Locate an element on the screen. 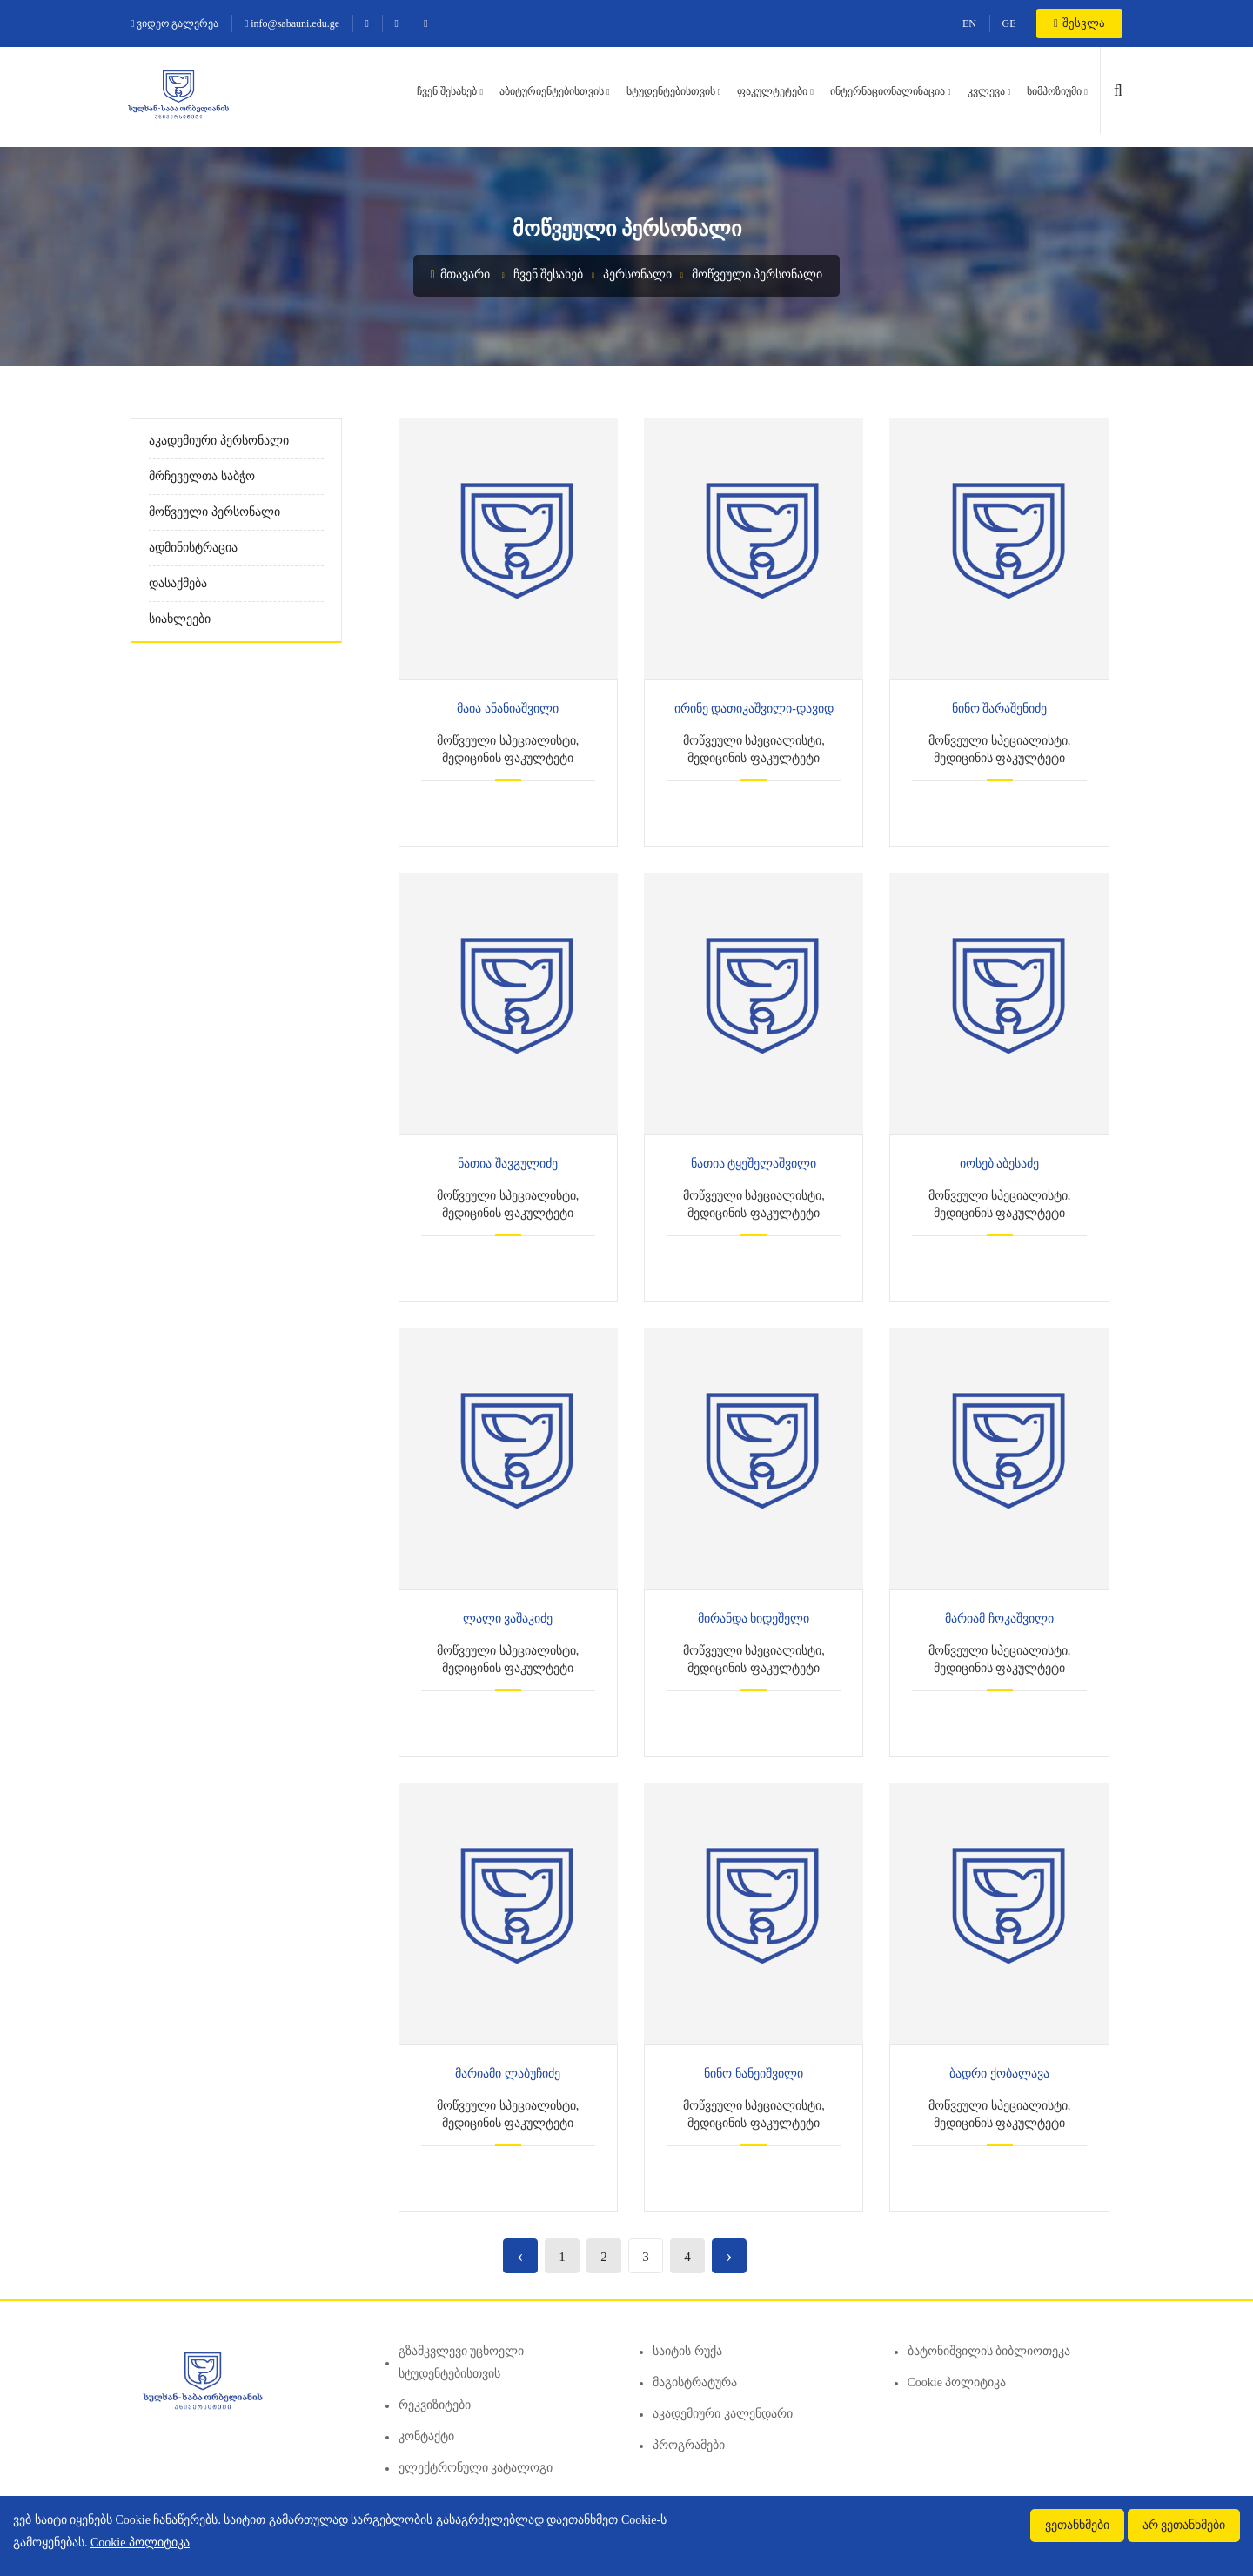 The height and width of the screenshot is (2576, 1253). პროგრამები is located at coordinates (689, 2445).